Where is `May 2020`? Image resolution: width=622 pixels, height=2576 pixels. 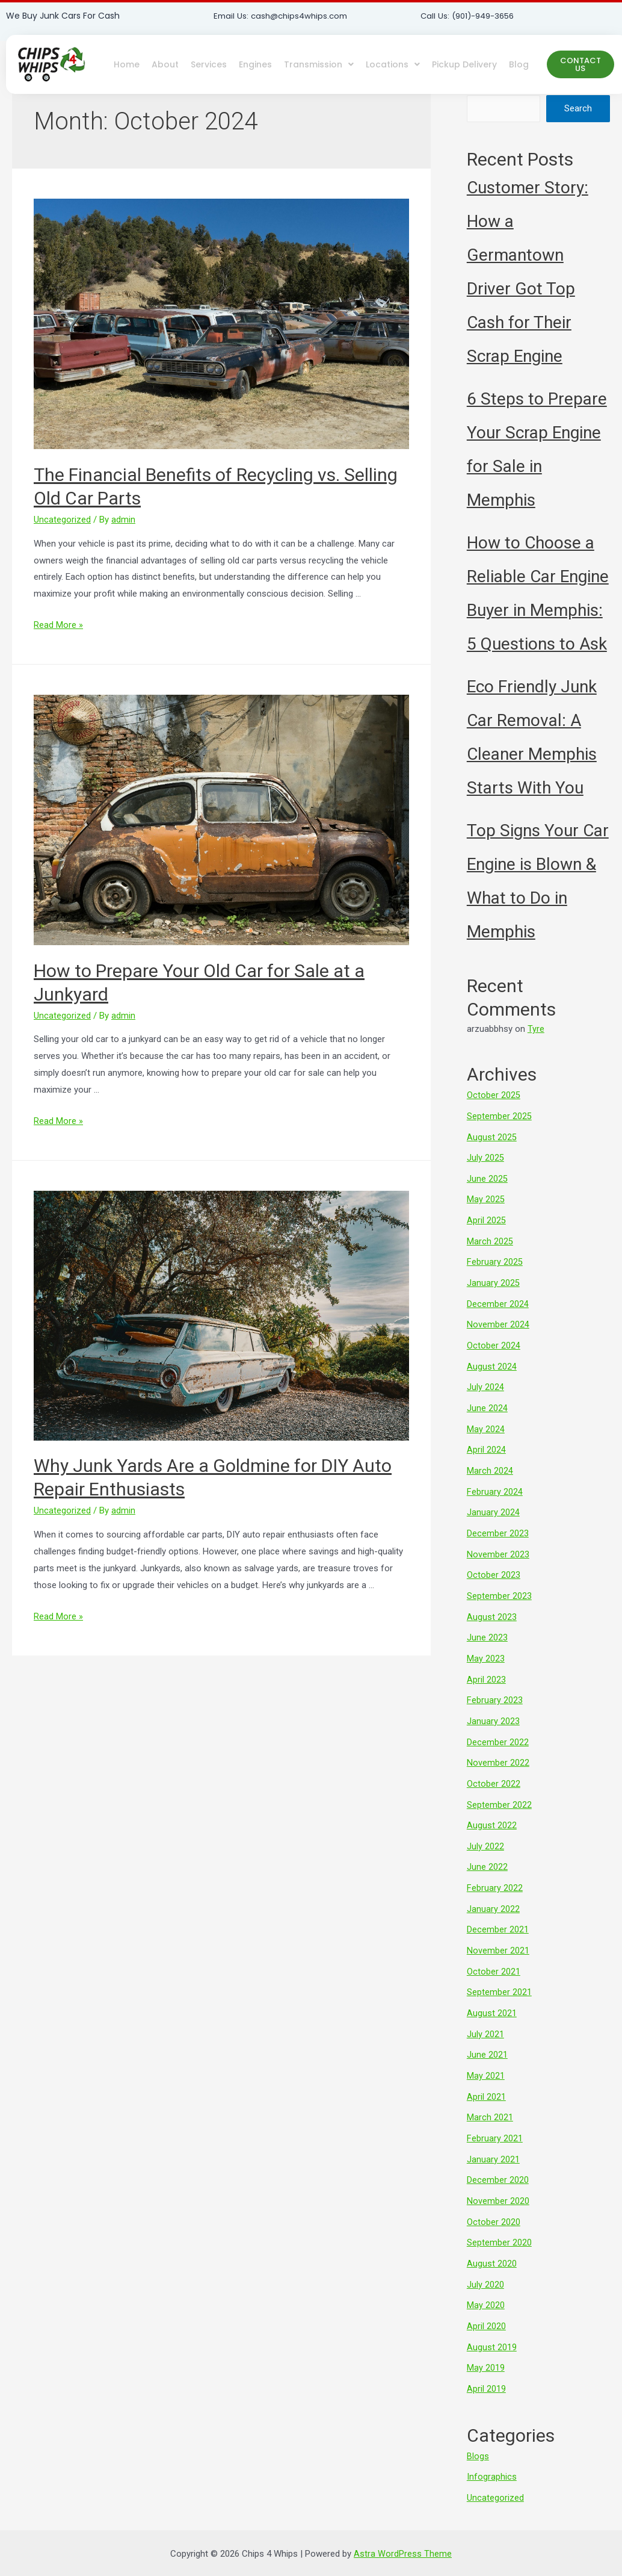 May 2020 is located at coordinates (486, 2273).